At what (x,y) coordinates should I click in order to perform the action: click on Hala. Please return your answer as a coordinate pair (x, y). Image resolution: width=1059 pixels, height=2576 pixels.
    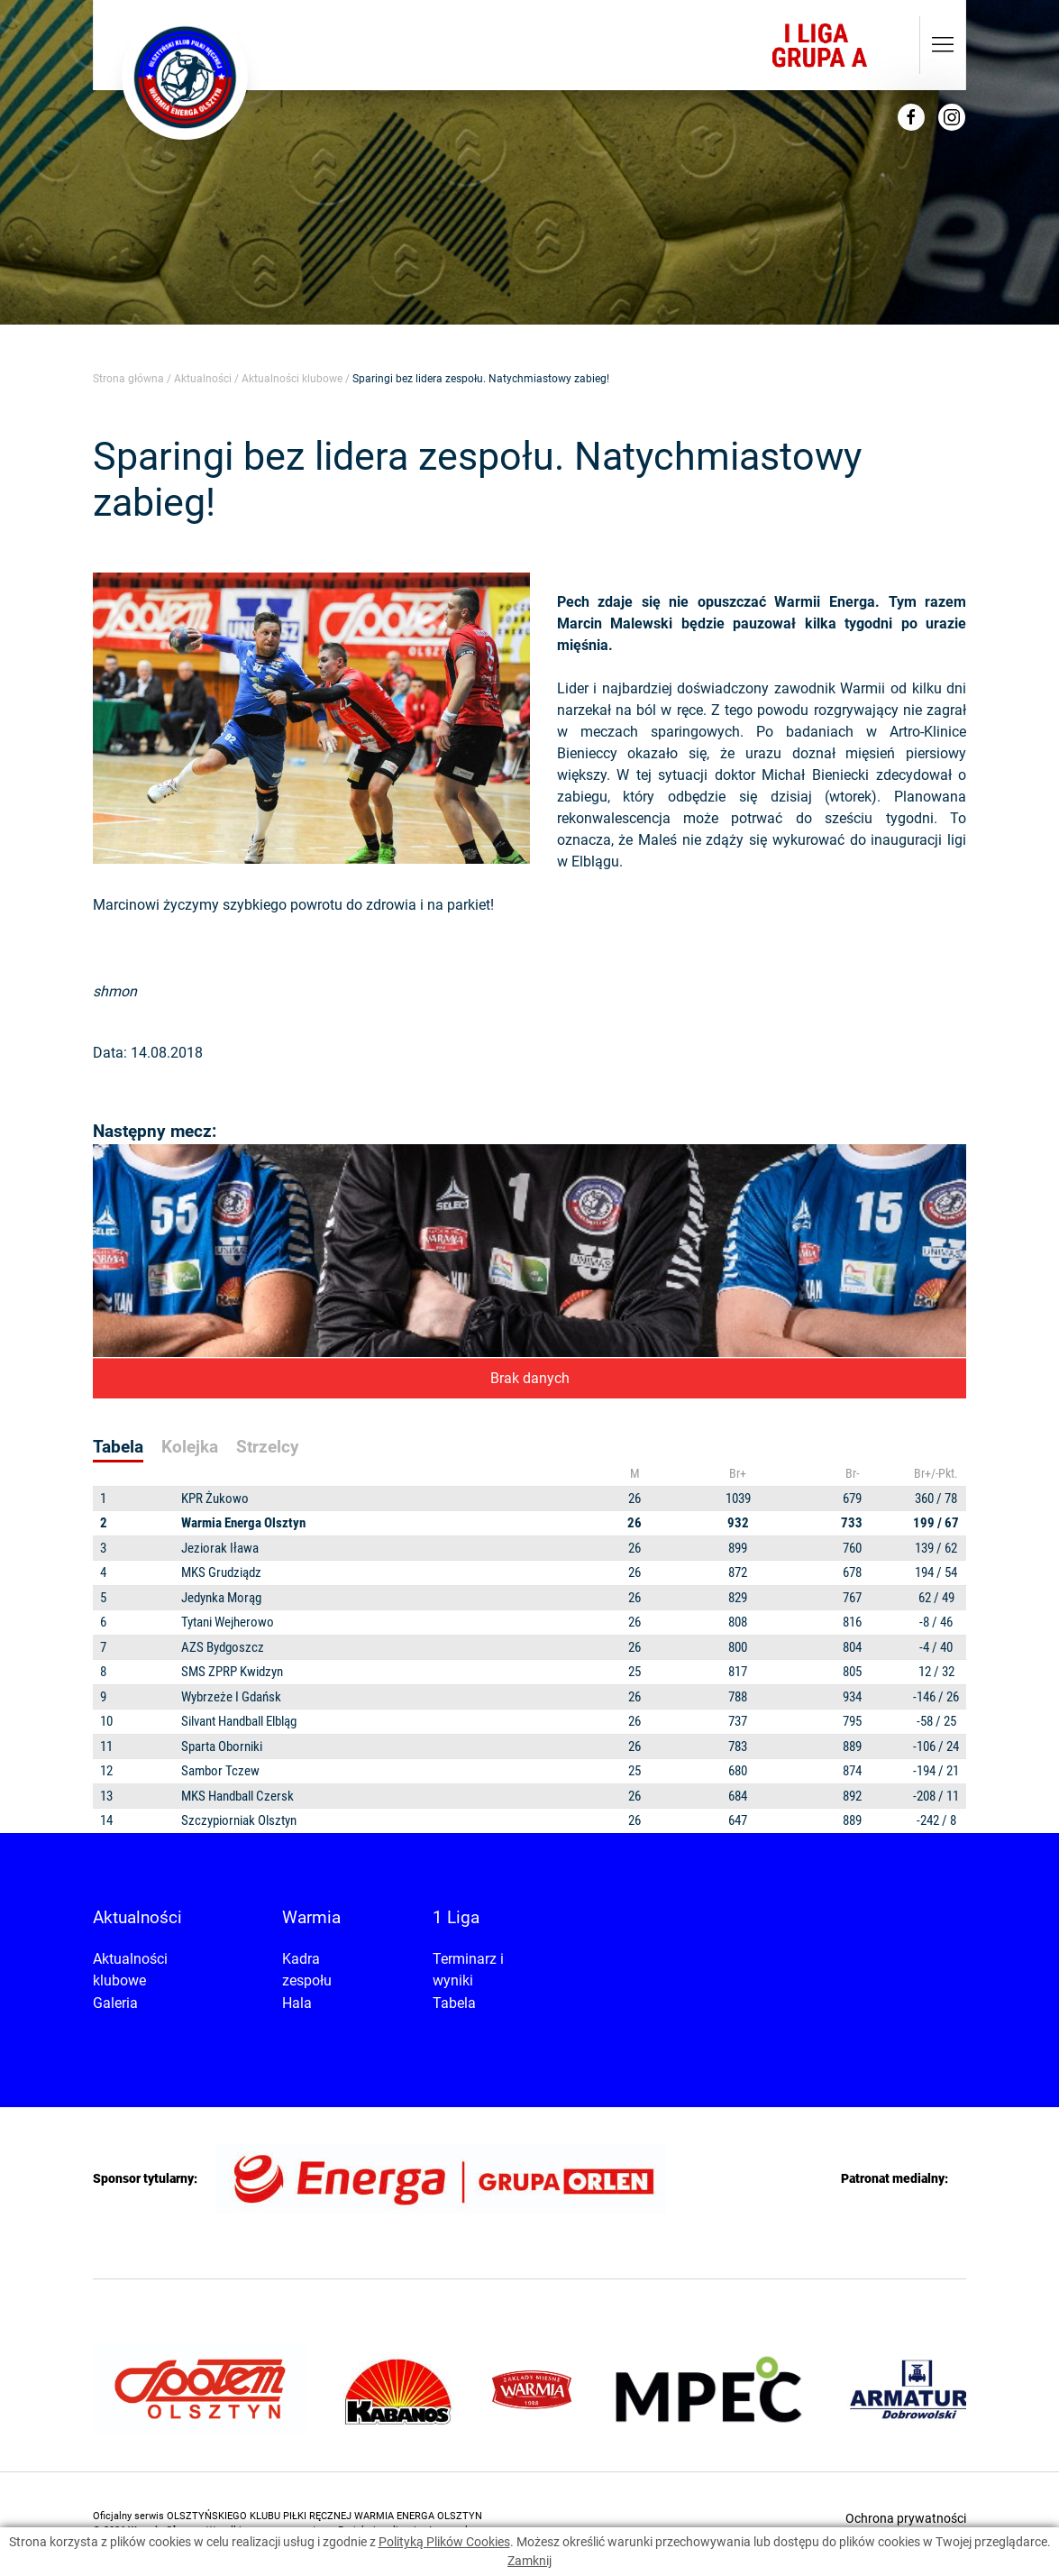
    Looking at the image, I should click on (297, 2003).